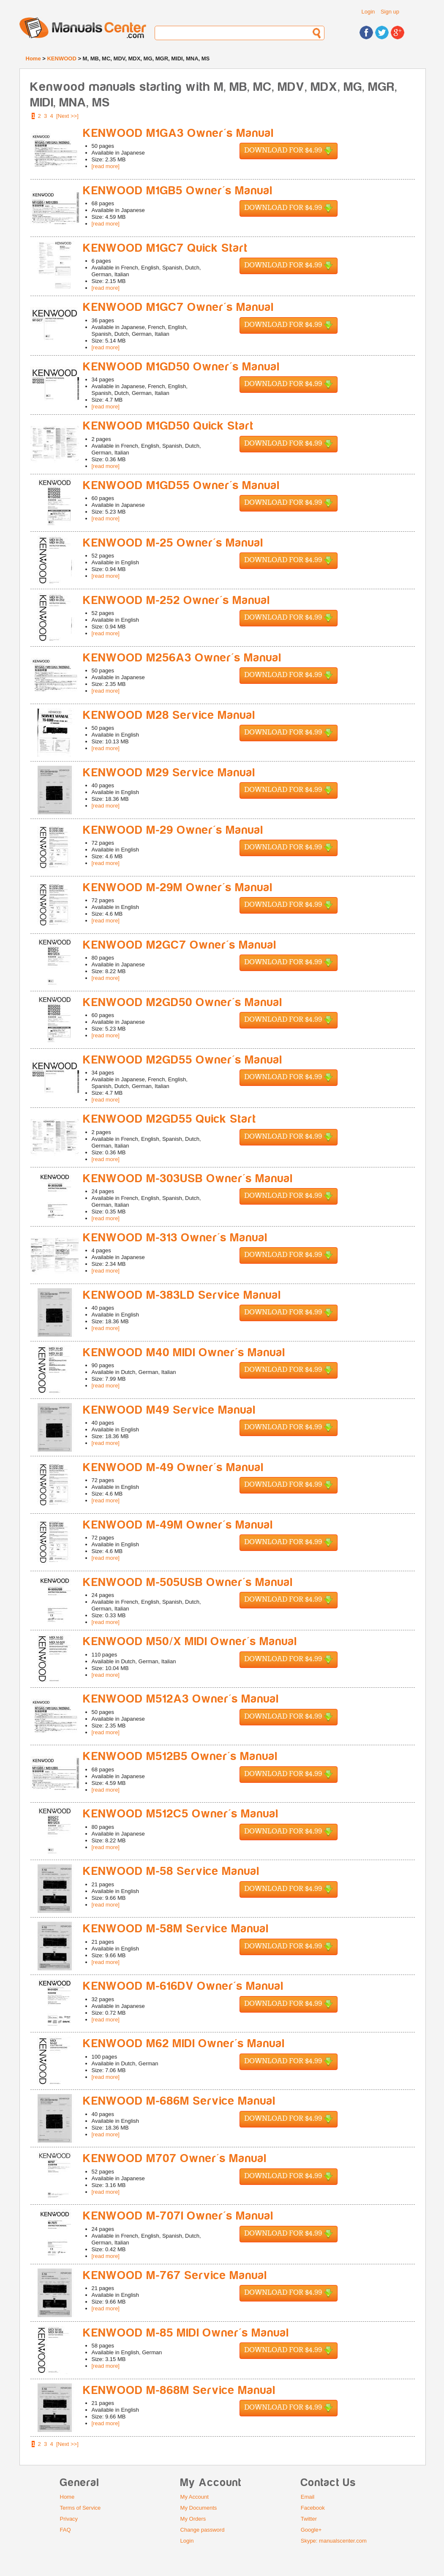 The image size is (444, 2576). I want to click on KENWOOD M49 Service Manual, so click(169, 1410).